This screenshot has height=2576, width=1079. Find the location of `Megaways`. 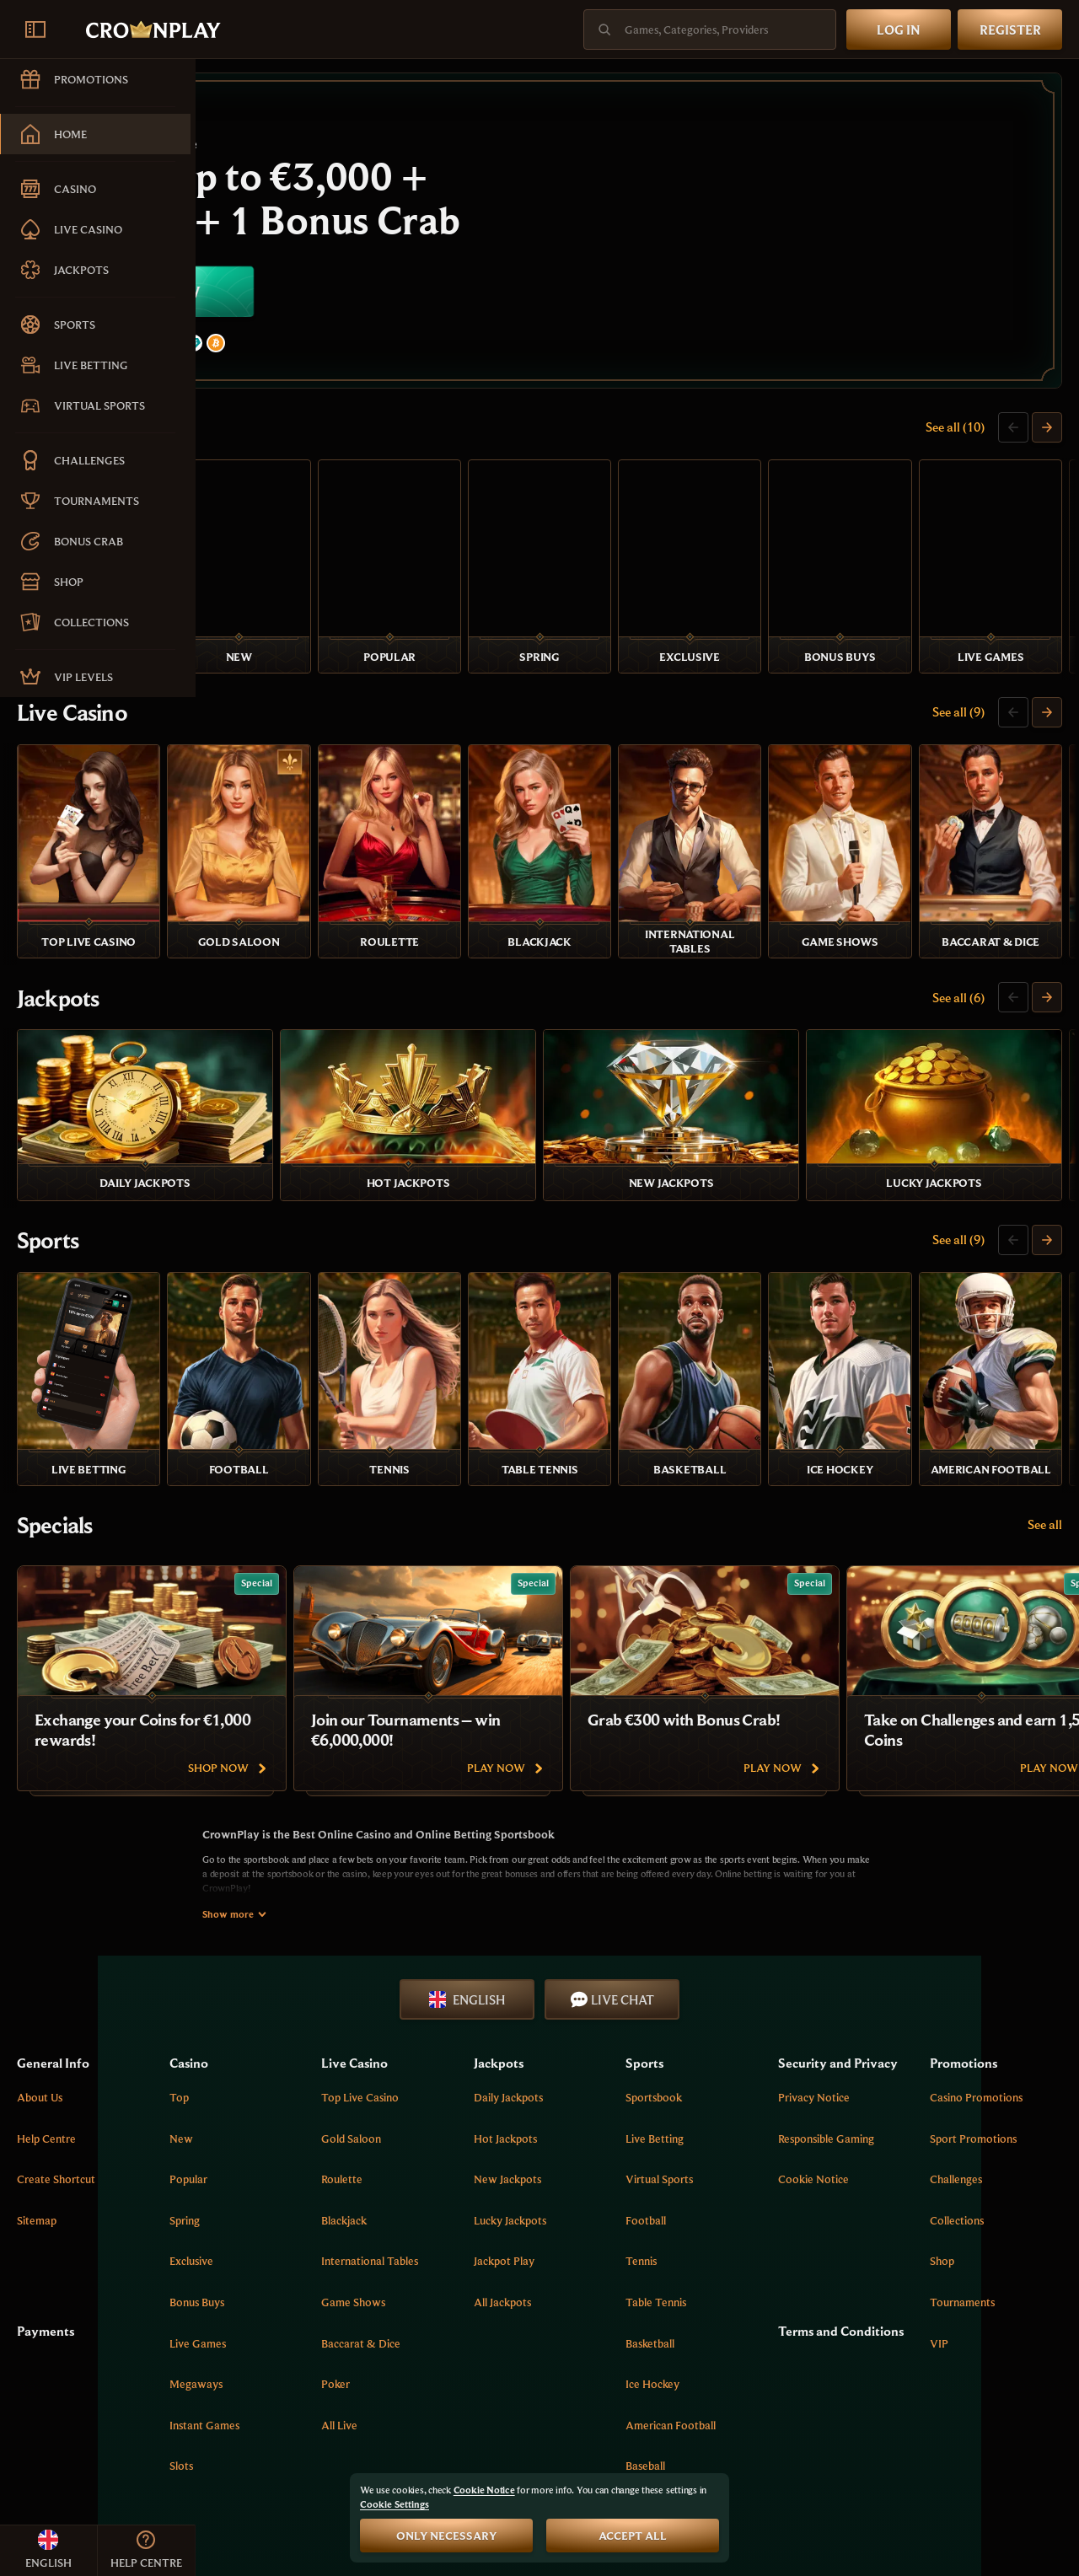

Megaways is located at coordinates (362, 2230).